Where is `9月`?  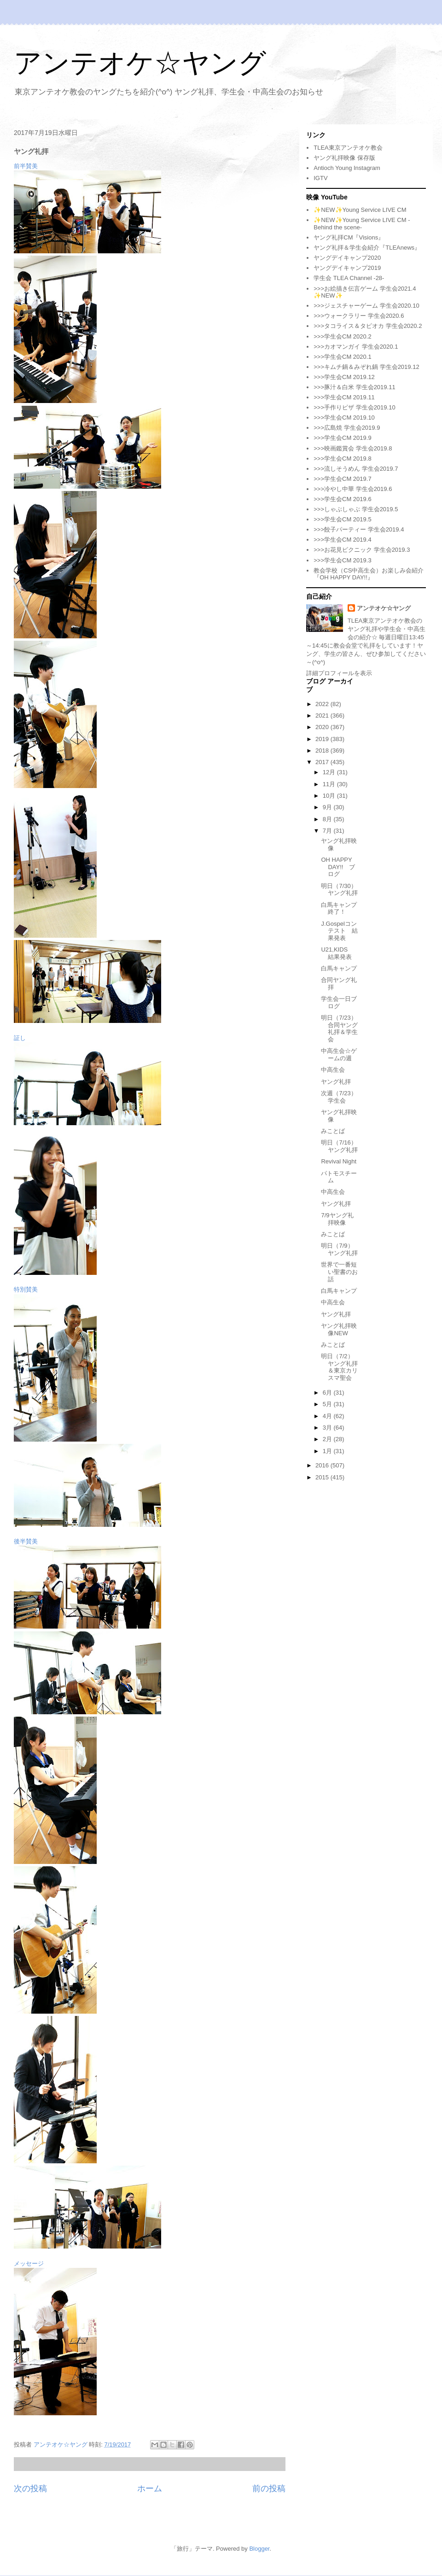
9月 is located at coordinates (328, 807).